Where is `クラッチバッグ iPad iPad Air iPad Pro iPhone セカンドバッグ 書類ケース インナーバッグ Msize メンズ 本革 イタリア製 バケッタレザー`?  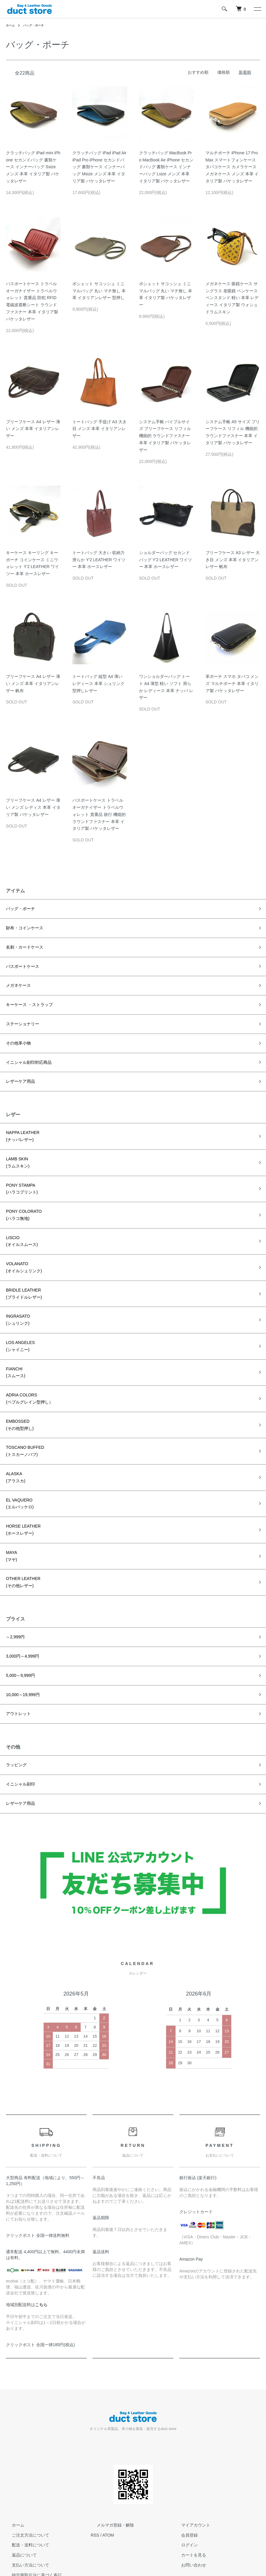 クラッチバッグ iPad iPad Air iPad Pro iPhone セカンドバッグ 書類ケース インナーバッグ Msize メンズ 本革 イタリア製 バケッタレザー is located at coordinates (99, 166).